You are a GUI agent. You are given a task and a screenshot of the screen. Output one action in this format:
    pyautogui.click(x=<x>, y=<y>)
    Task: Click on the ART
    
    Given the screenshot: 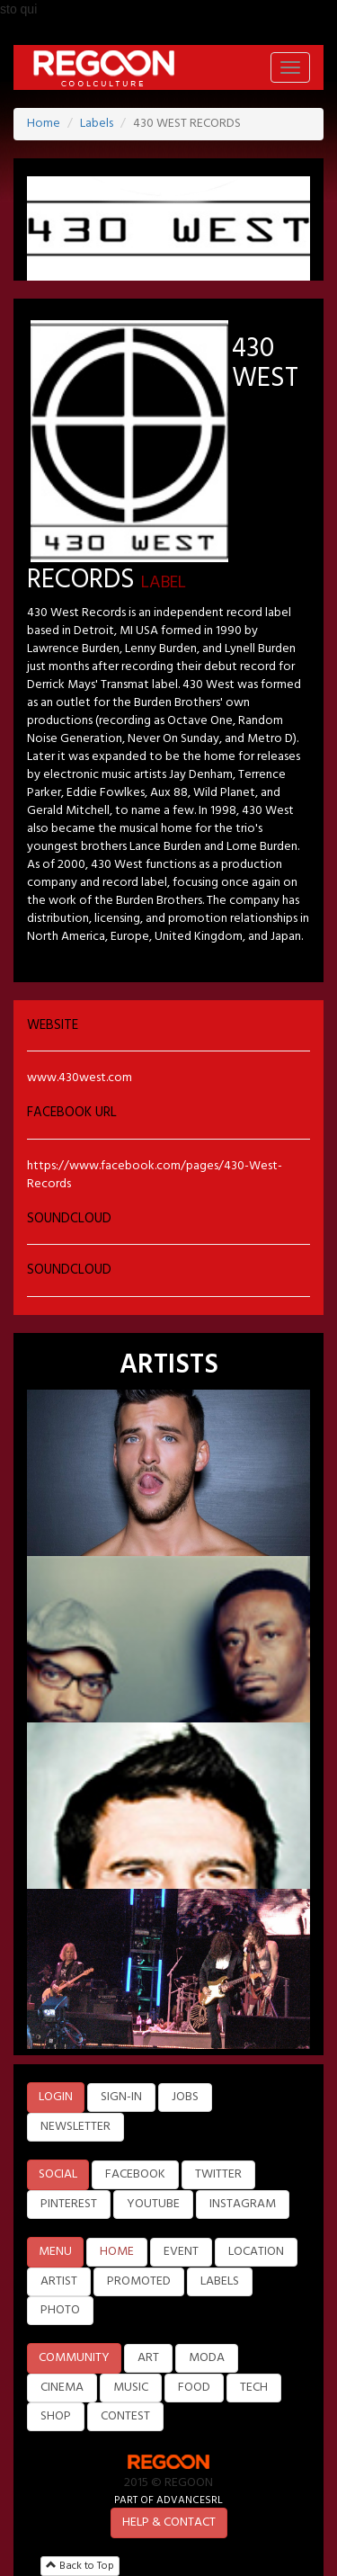 What is the action you would take?
    pyautogui.click(x=148, y=2358)
    